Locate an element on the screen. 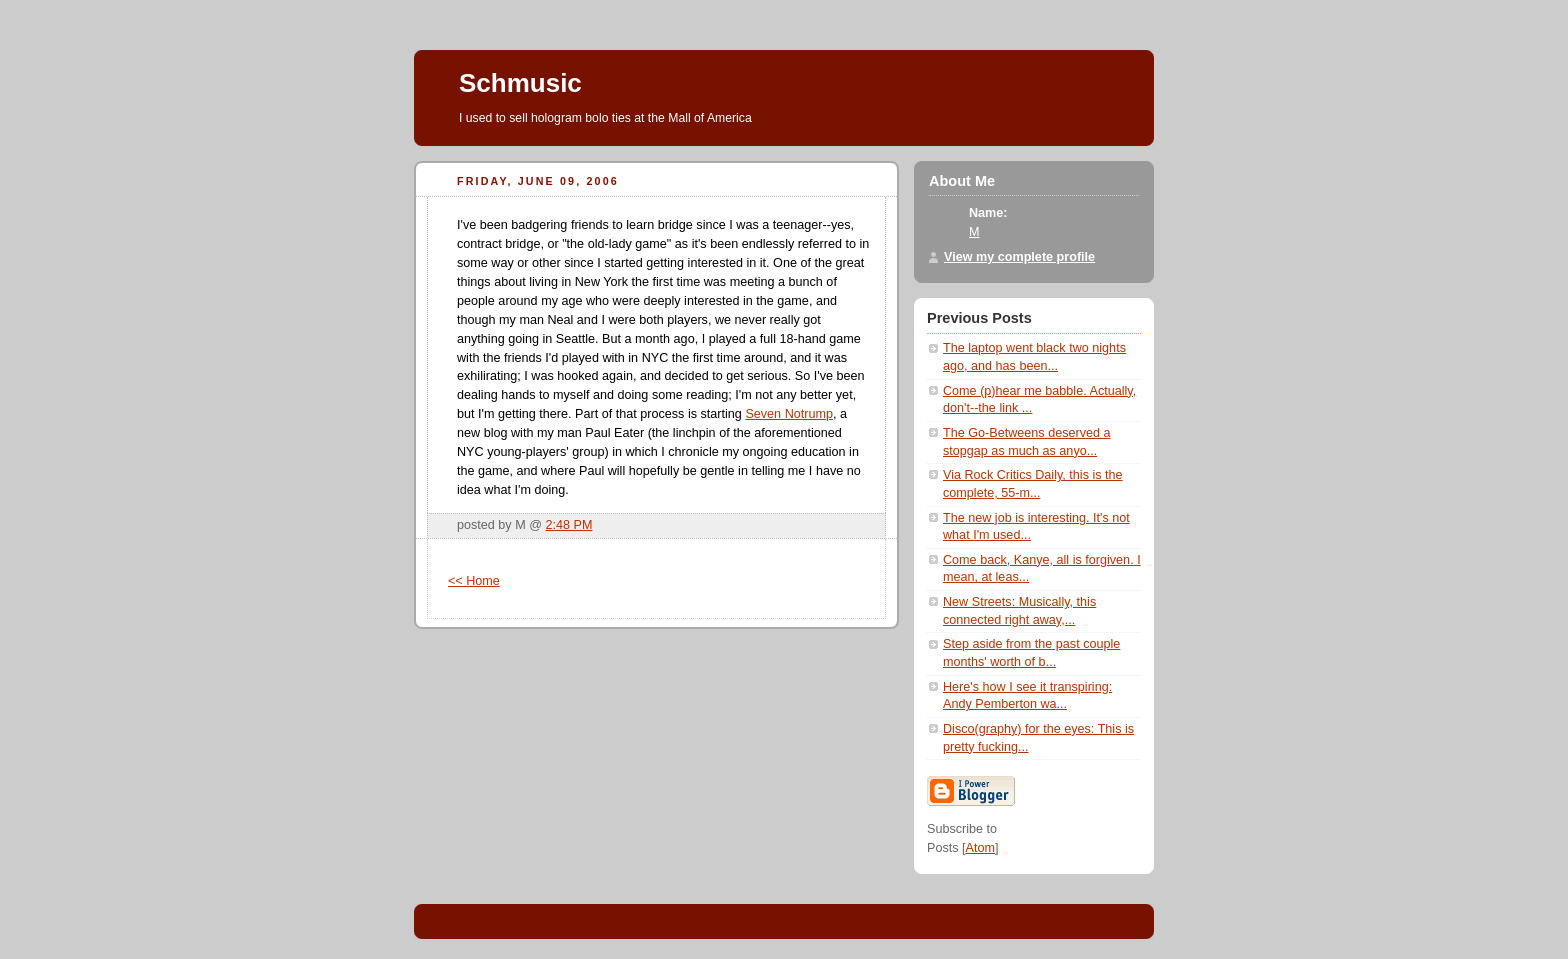 This screenshot has height=959, width=1568. << Home is located at coordinates (474, 581).